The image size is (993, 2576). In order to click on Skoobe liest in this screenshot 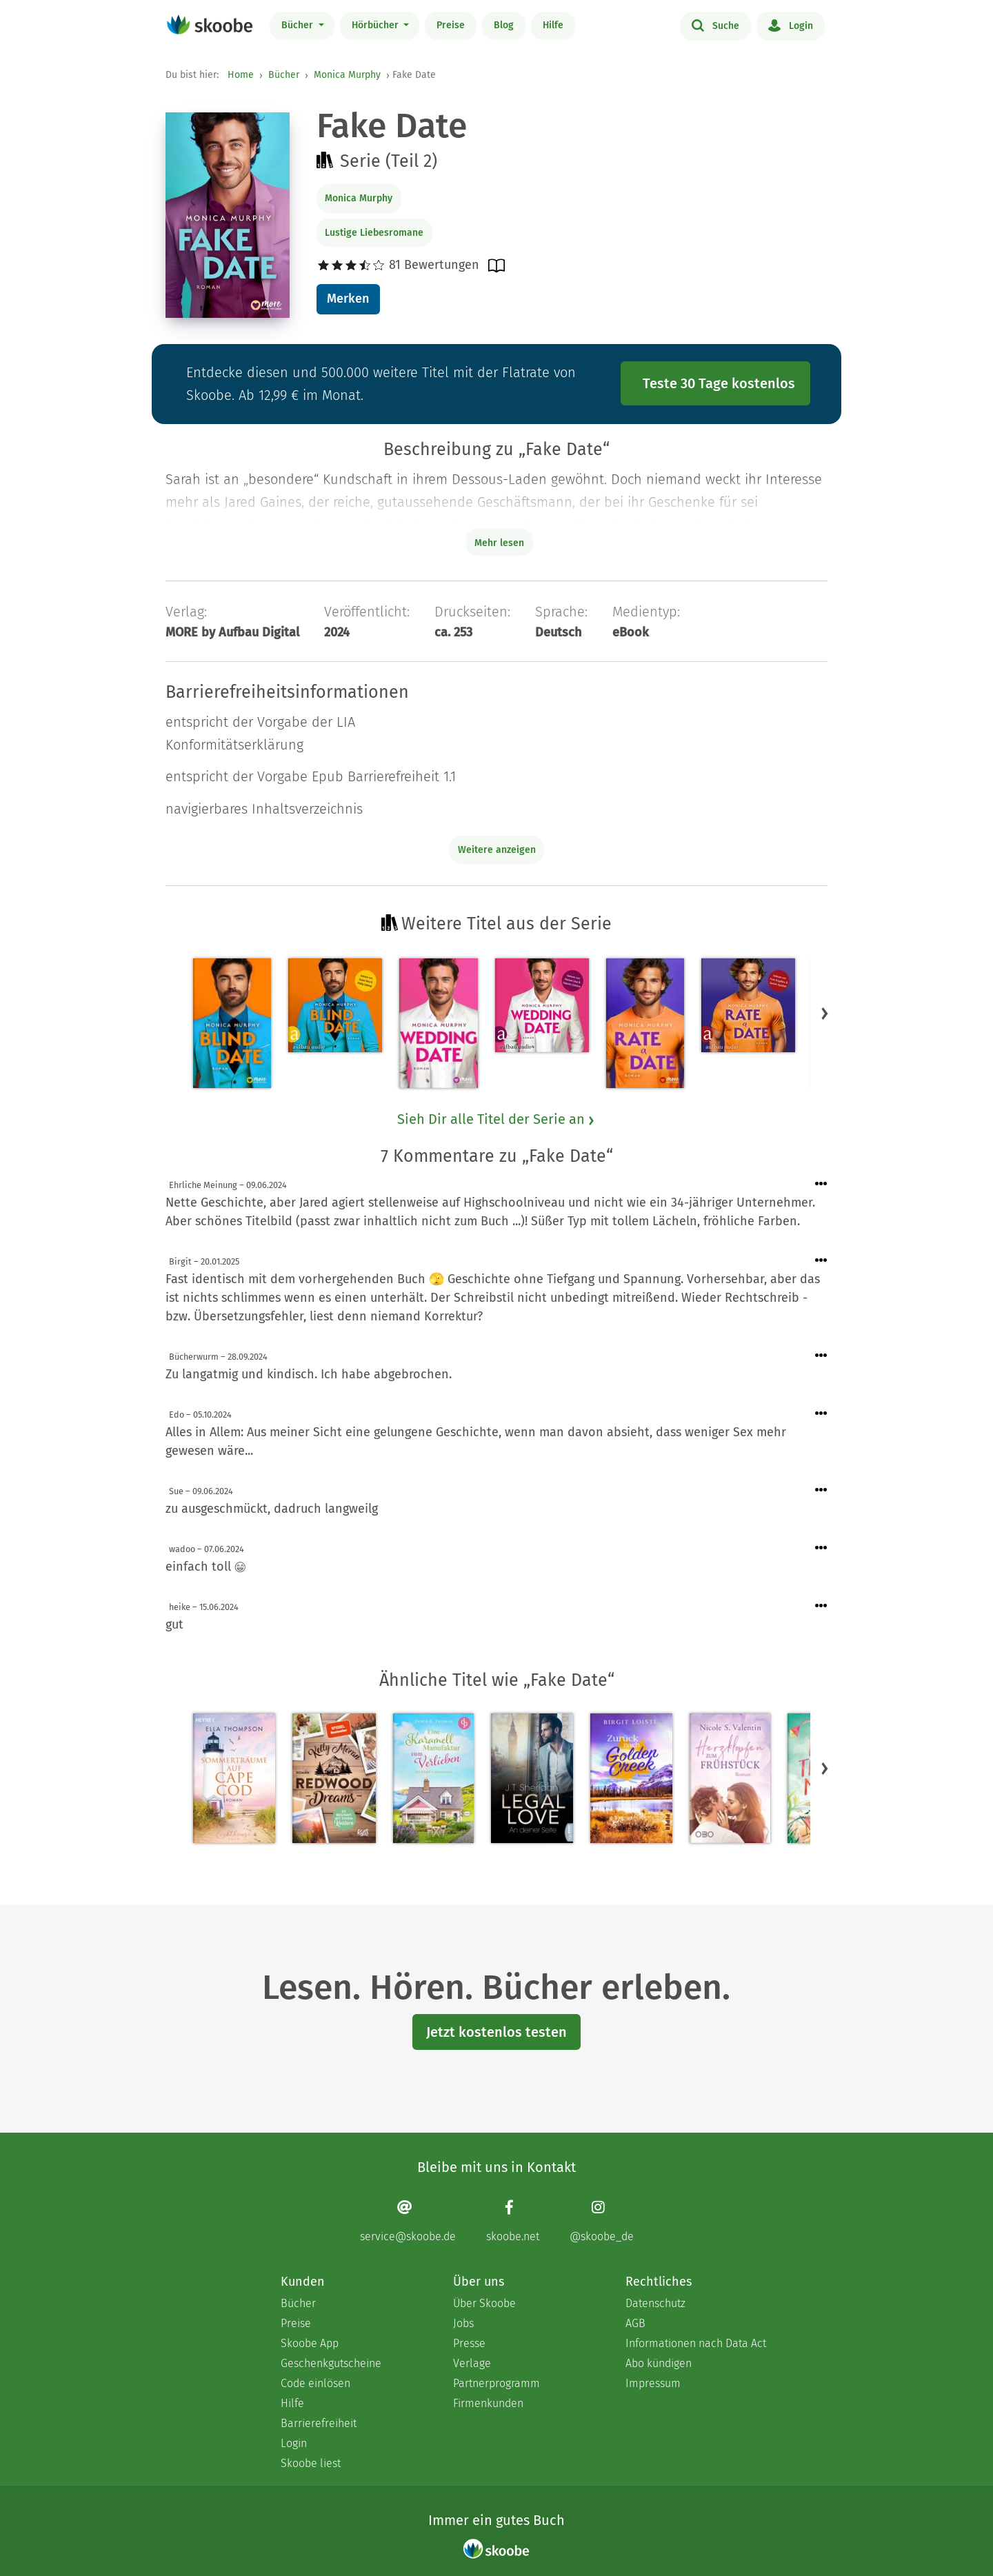, I will do `click(311, 2463)`.